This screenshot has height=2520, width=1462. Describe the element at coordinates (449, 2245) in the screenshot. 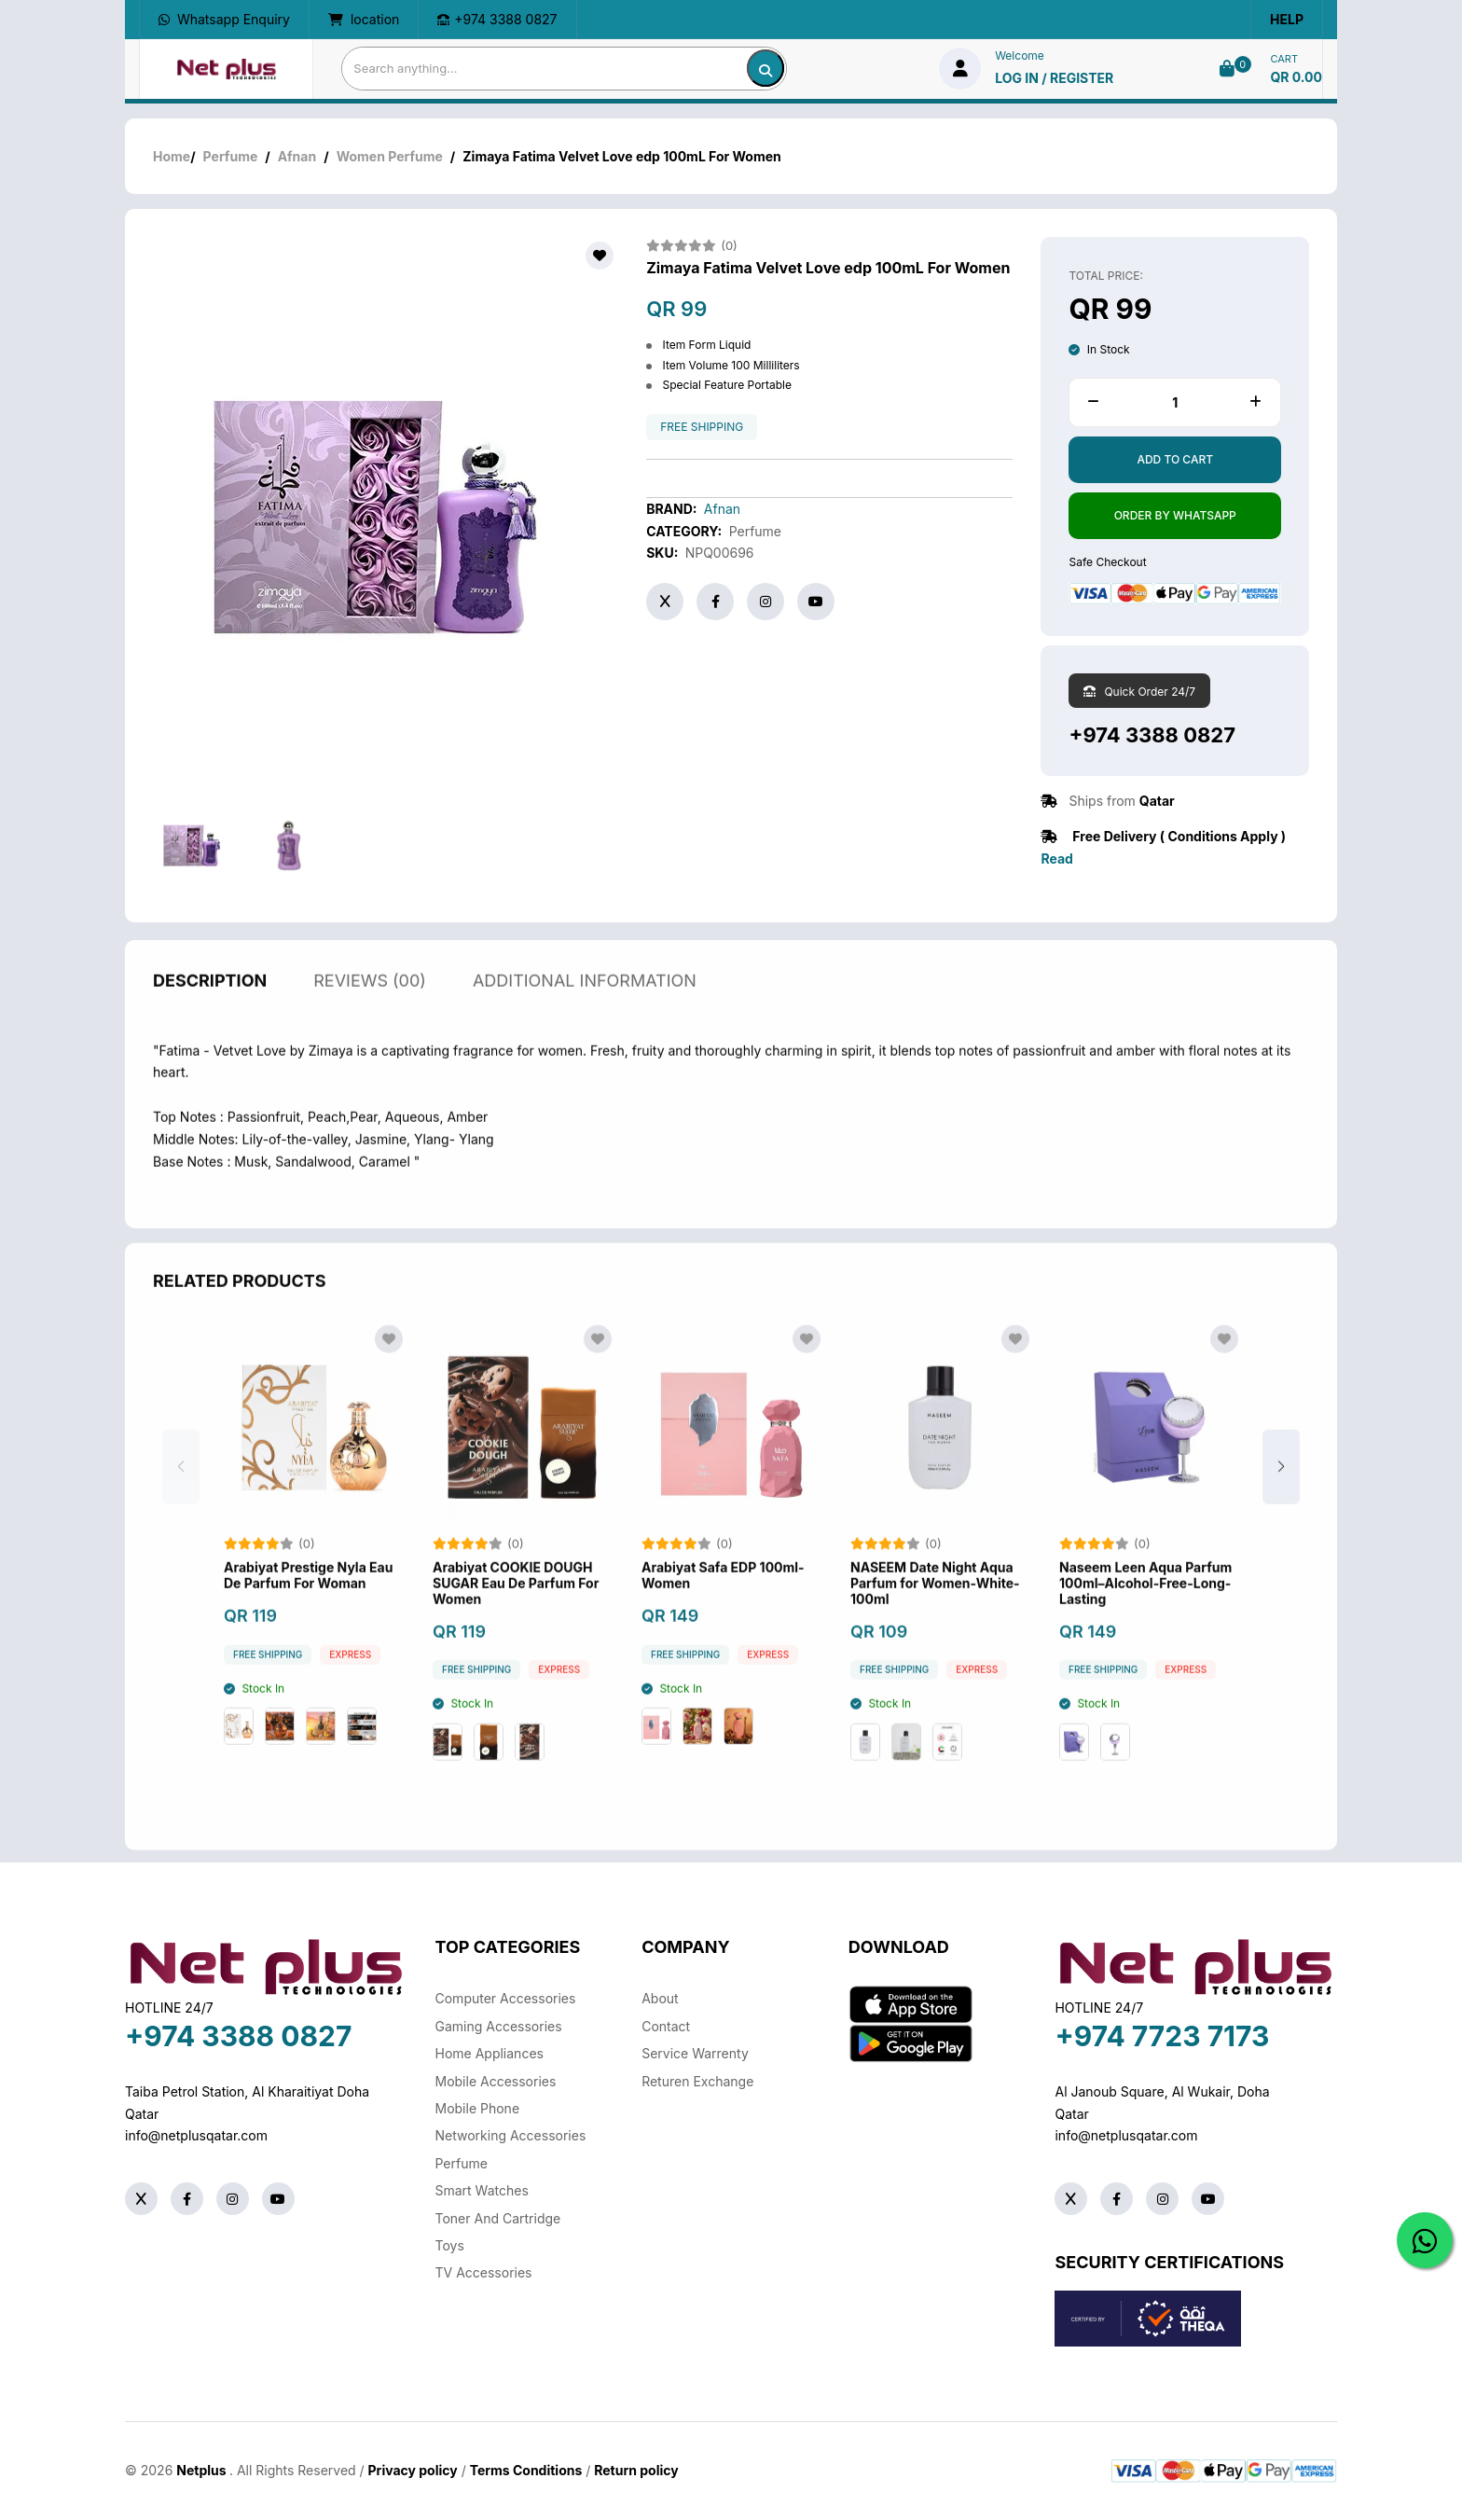

I see `Toys` at that location.